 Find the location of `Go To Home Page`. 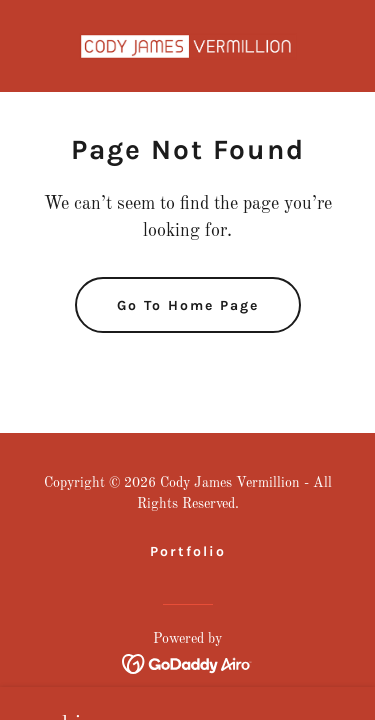

Go To Home Page is located at coordinates (188, 305).